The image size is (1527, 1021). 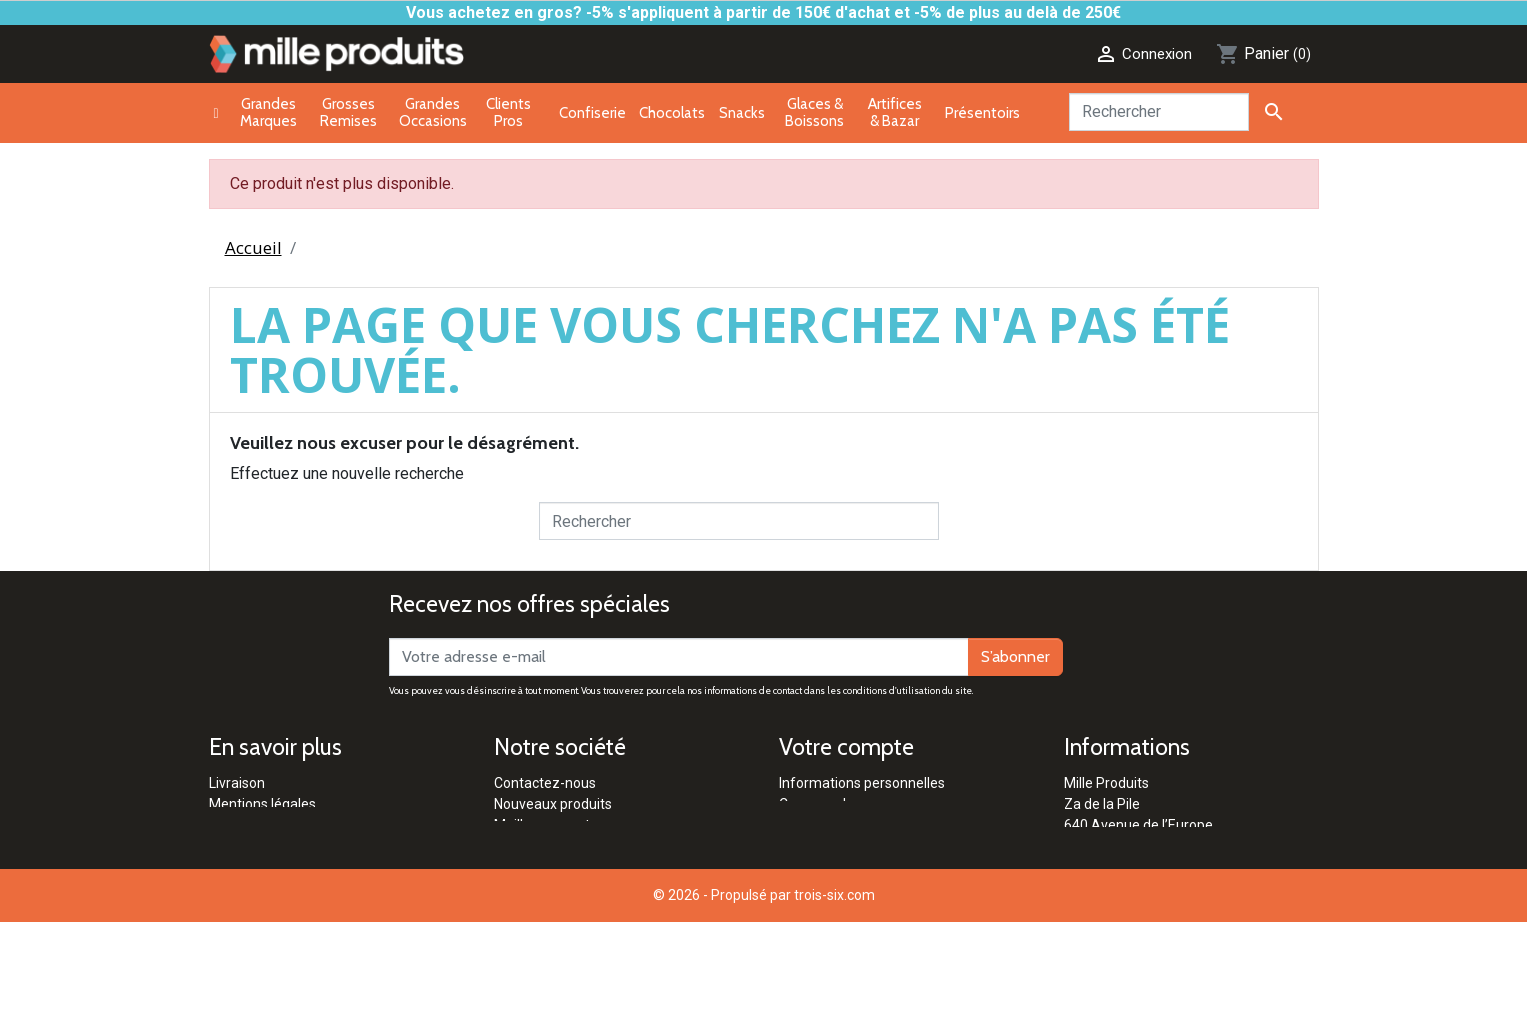 I want to click on Commandes, so click(x=820, y=804).